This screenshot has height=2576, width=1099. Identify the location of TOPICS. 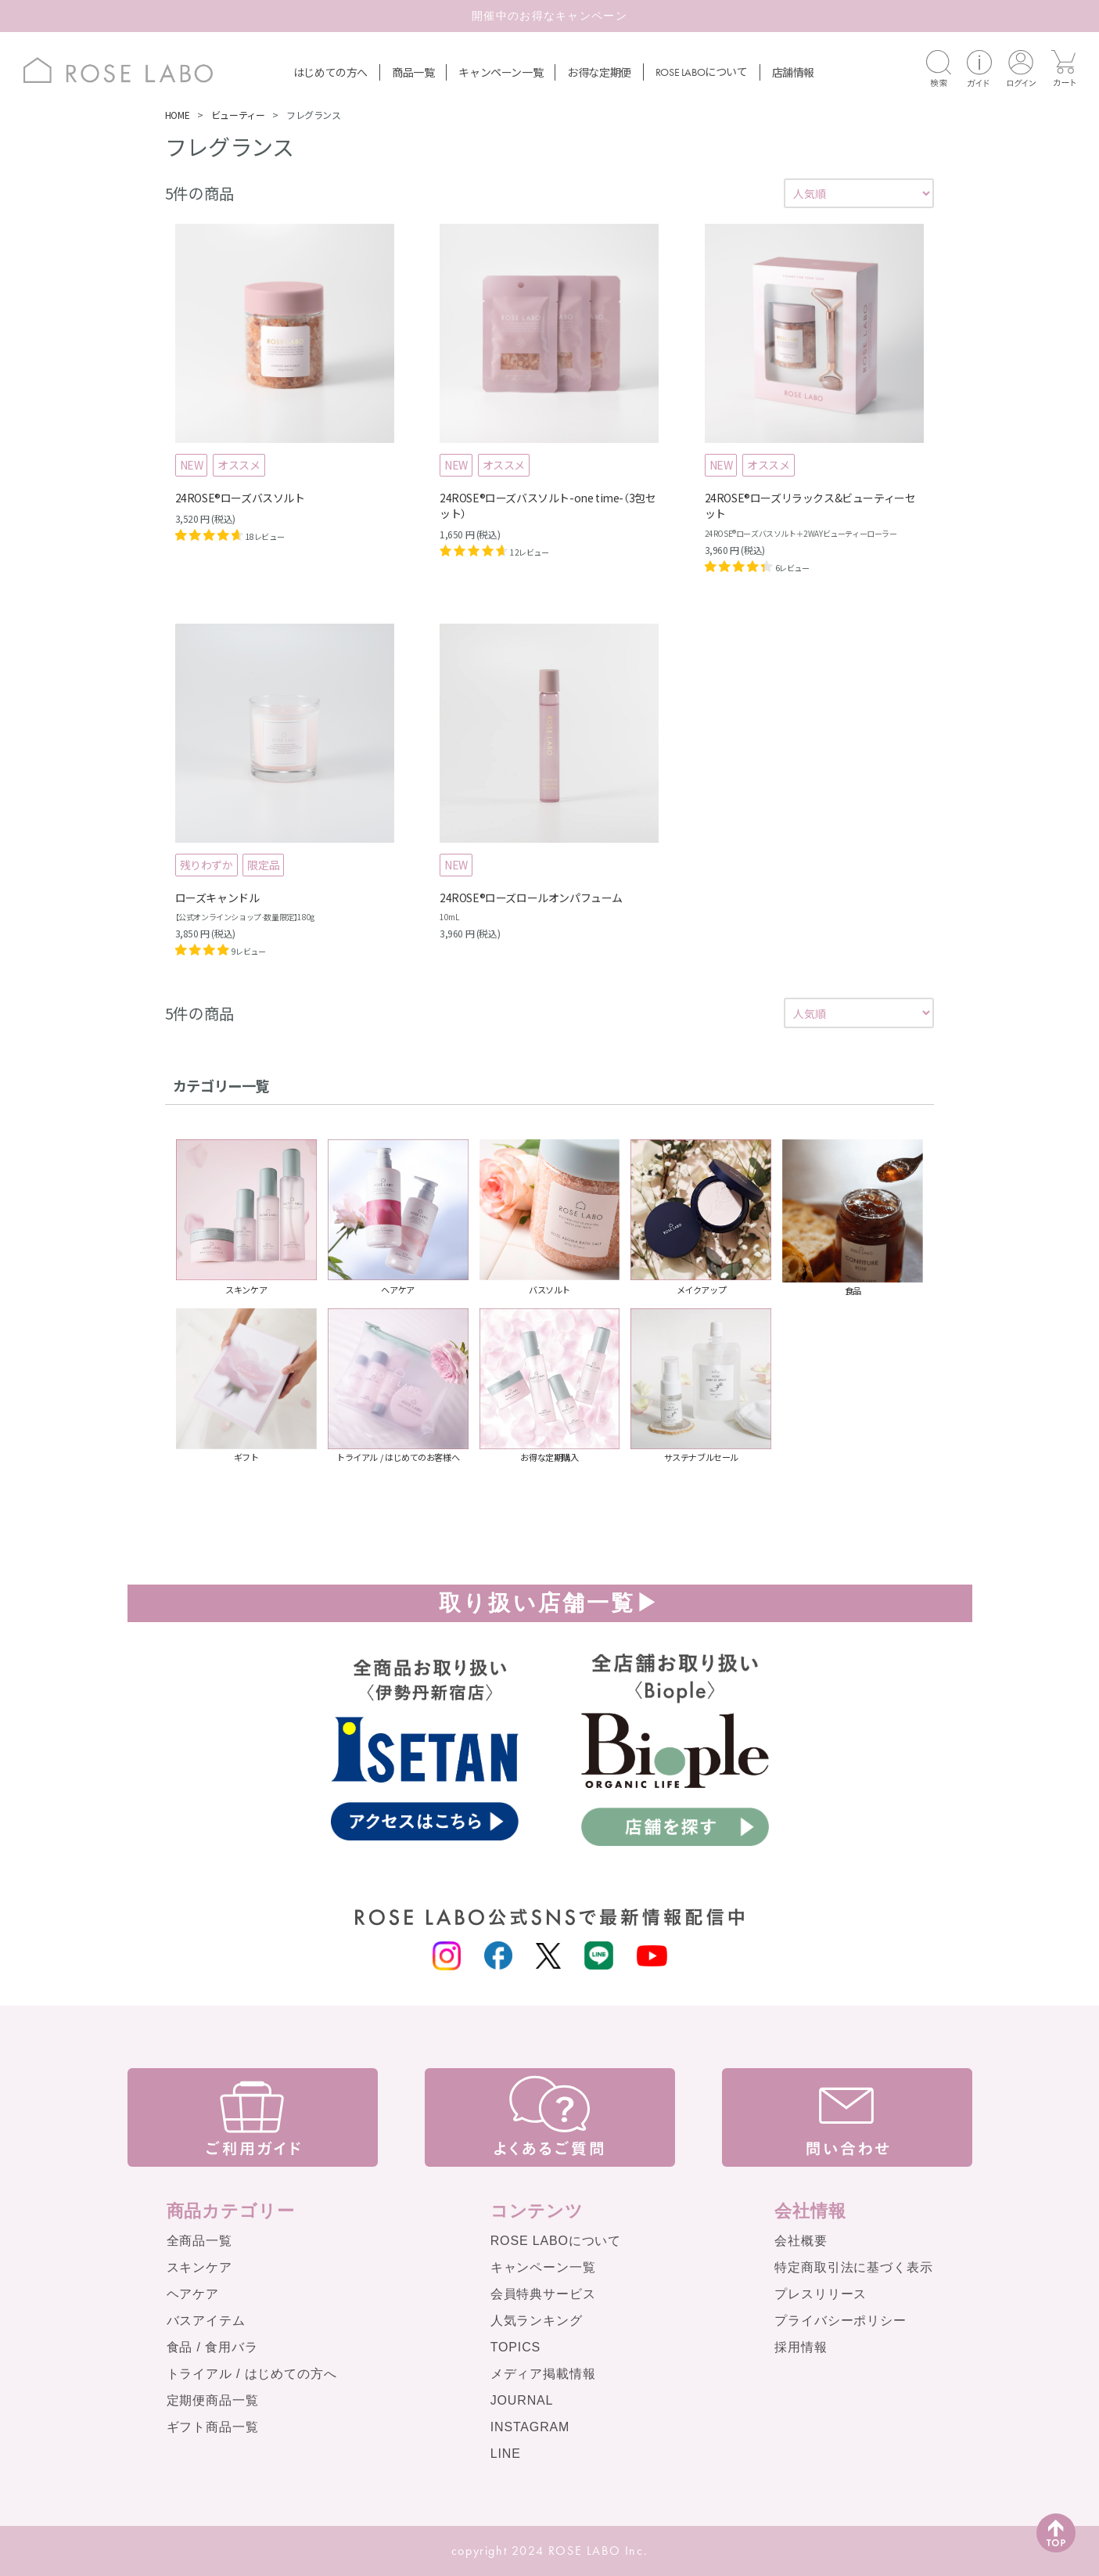
(515, 2347).